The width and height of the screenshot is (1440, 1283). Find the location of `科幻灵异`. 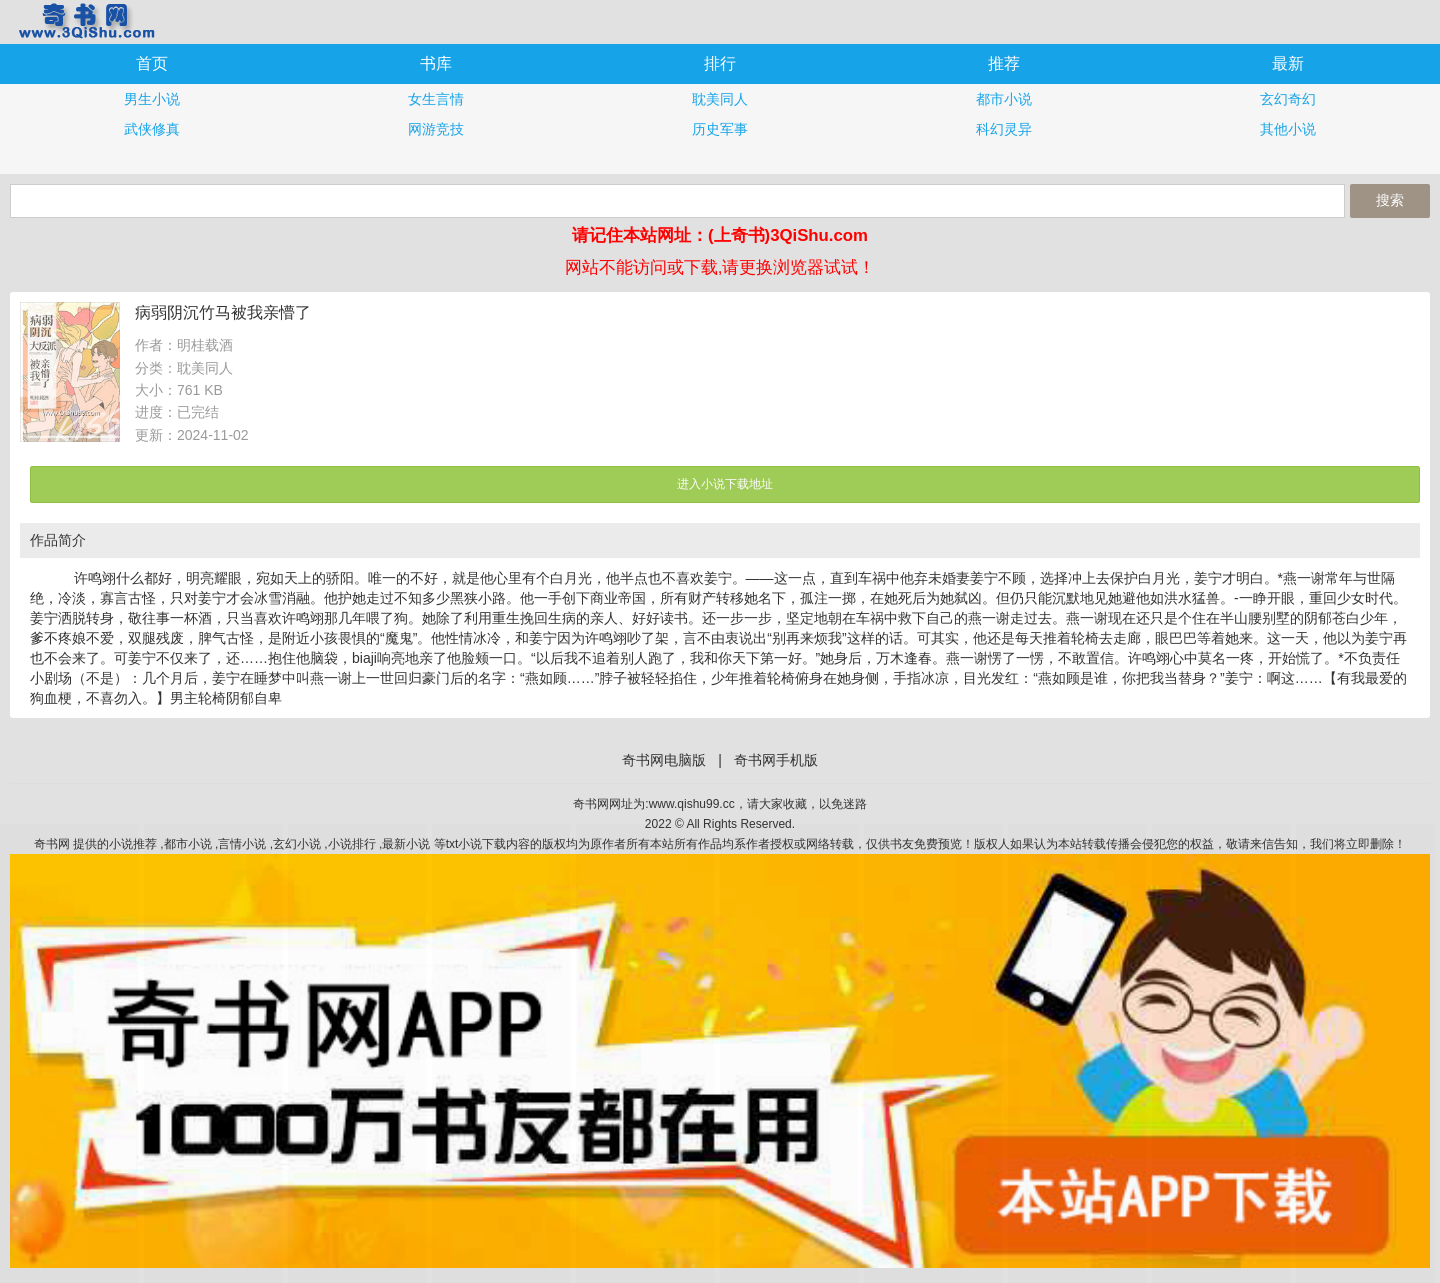

科幻灵异 is located at coordinates (1004, 129).